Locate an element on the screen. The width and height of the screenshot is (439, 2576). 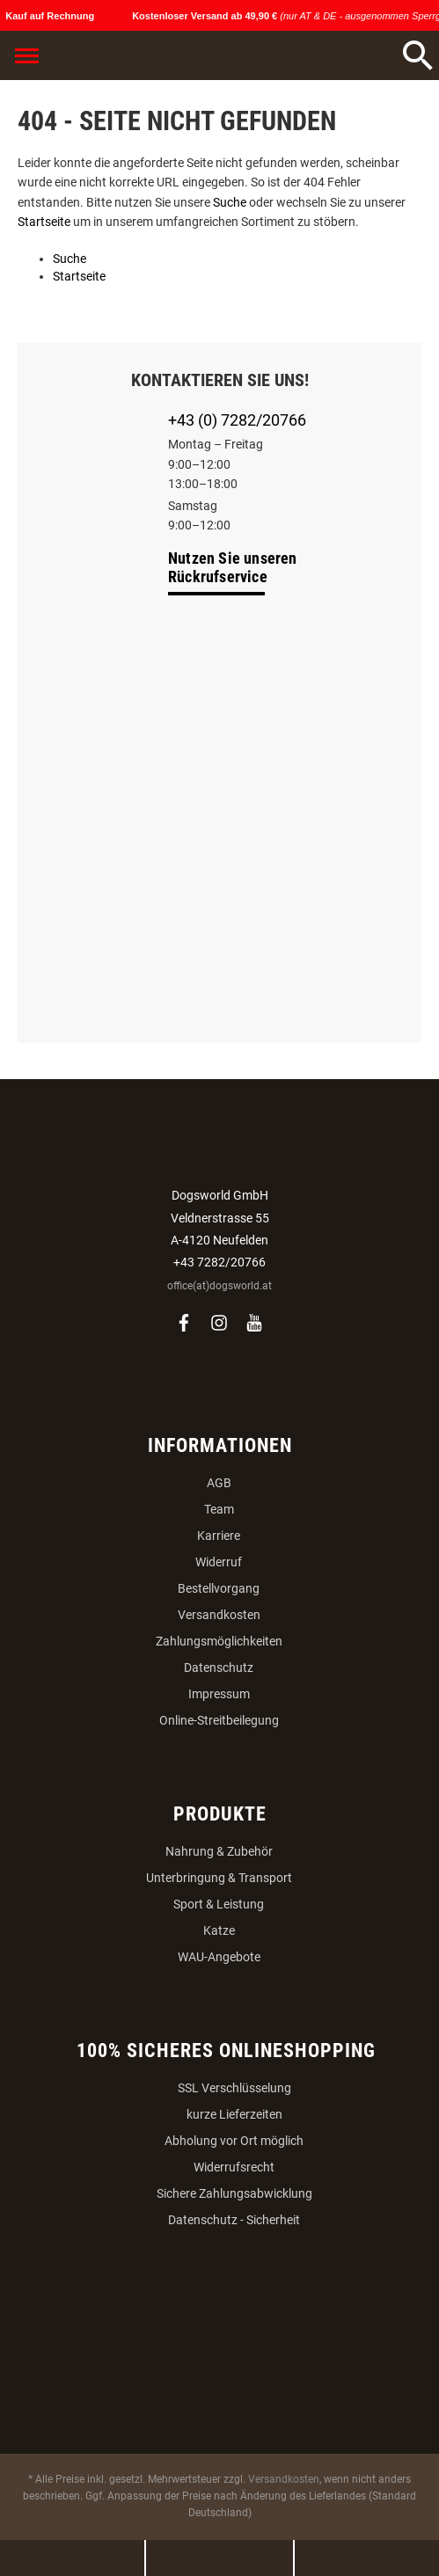
WAU-Angebote is located at coordinates (219, 1957).